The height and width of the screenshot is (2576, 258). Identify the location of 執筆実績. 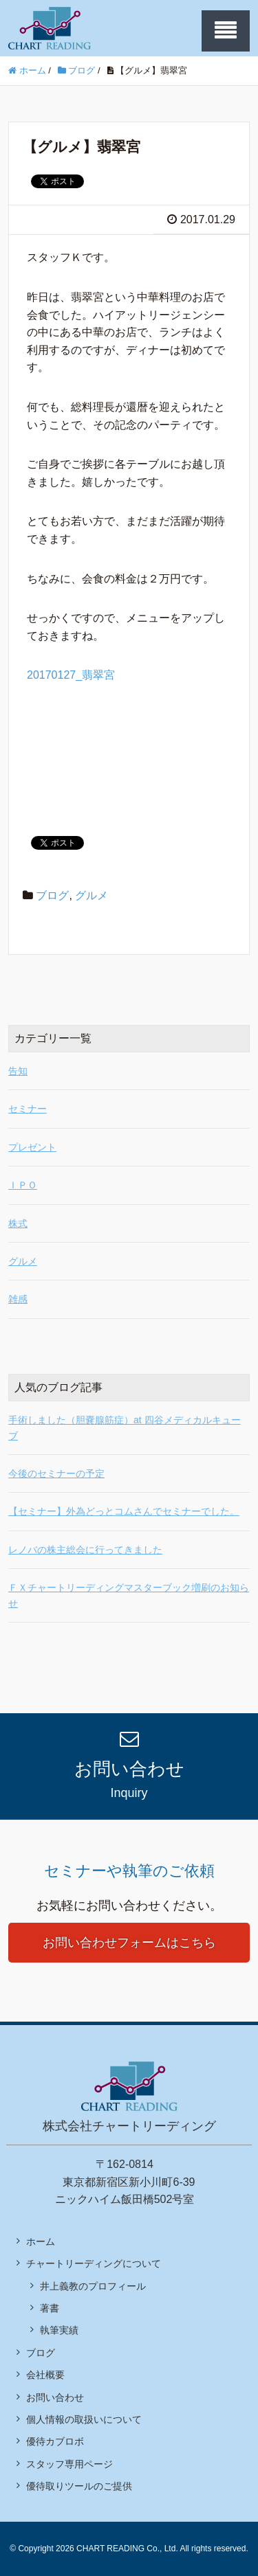
(59, 2330).